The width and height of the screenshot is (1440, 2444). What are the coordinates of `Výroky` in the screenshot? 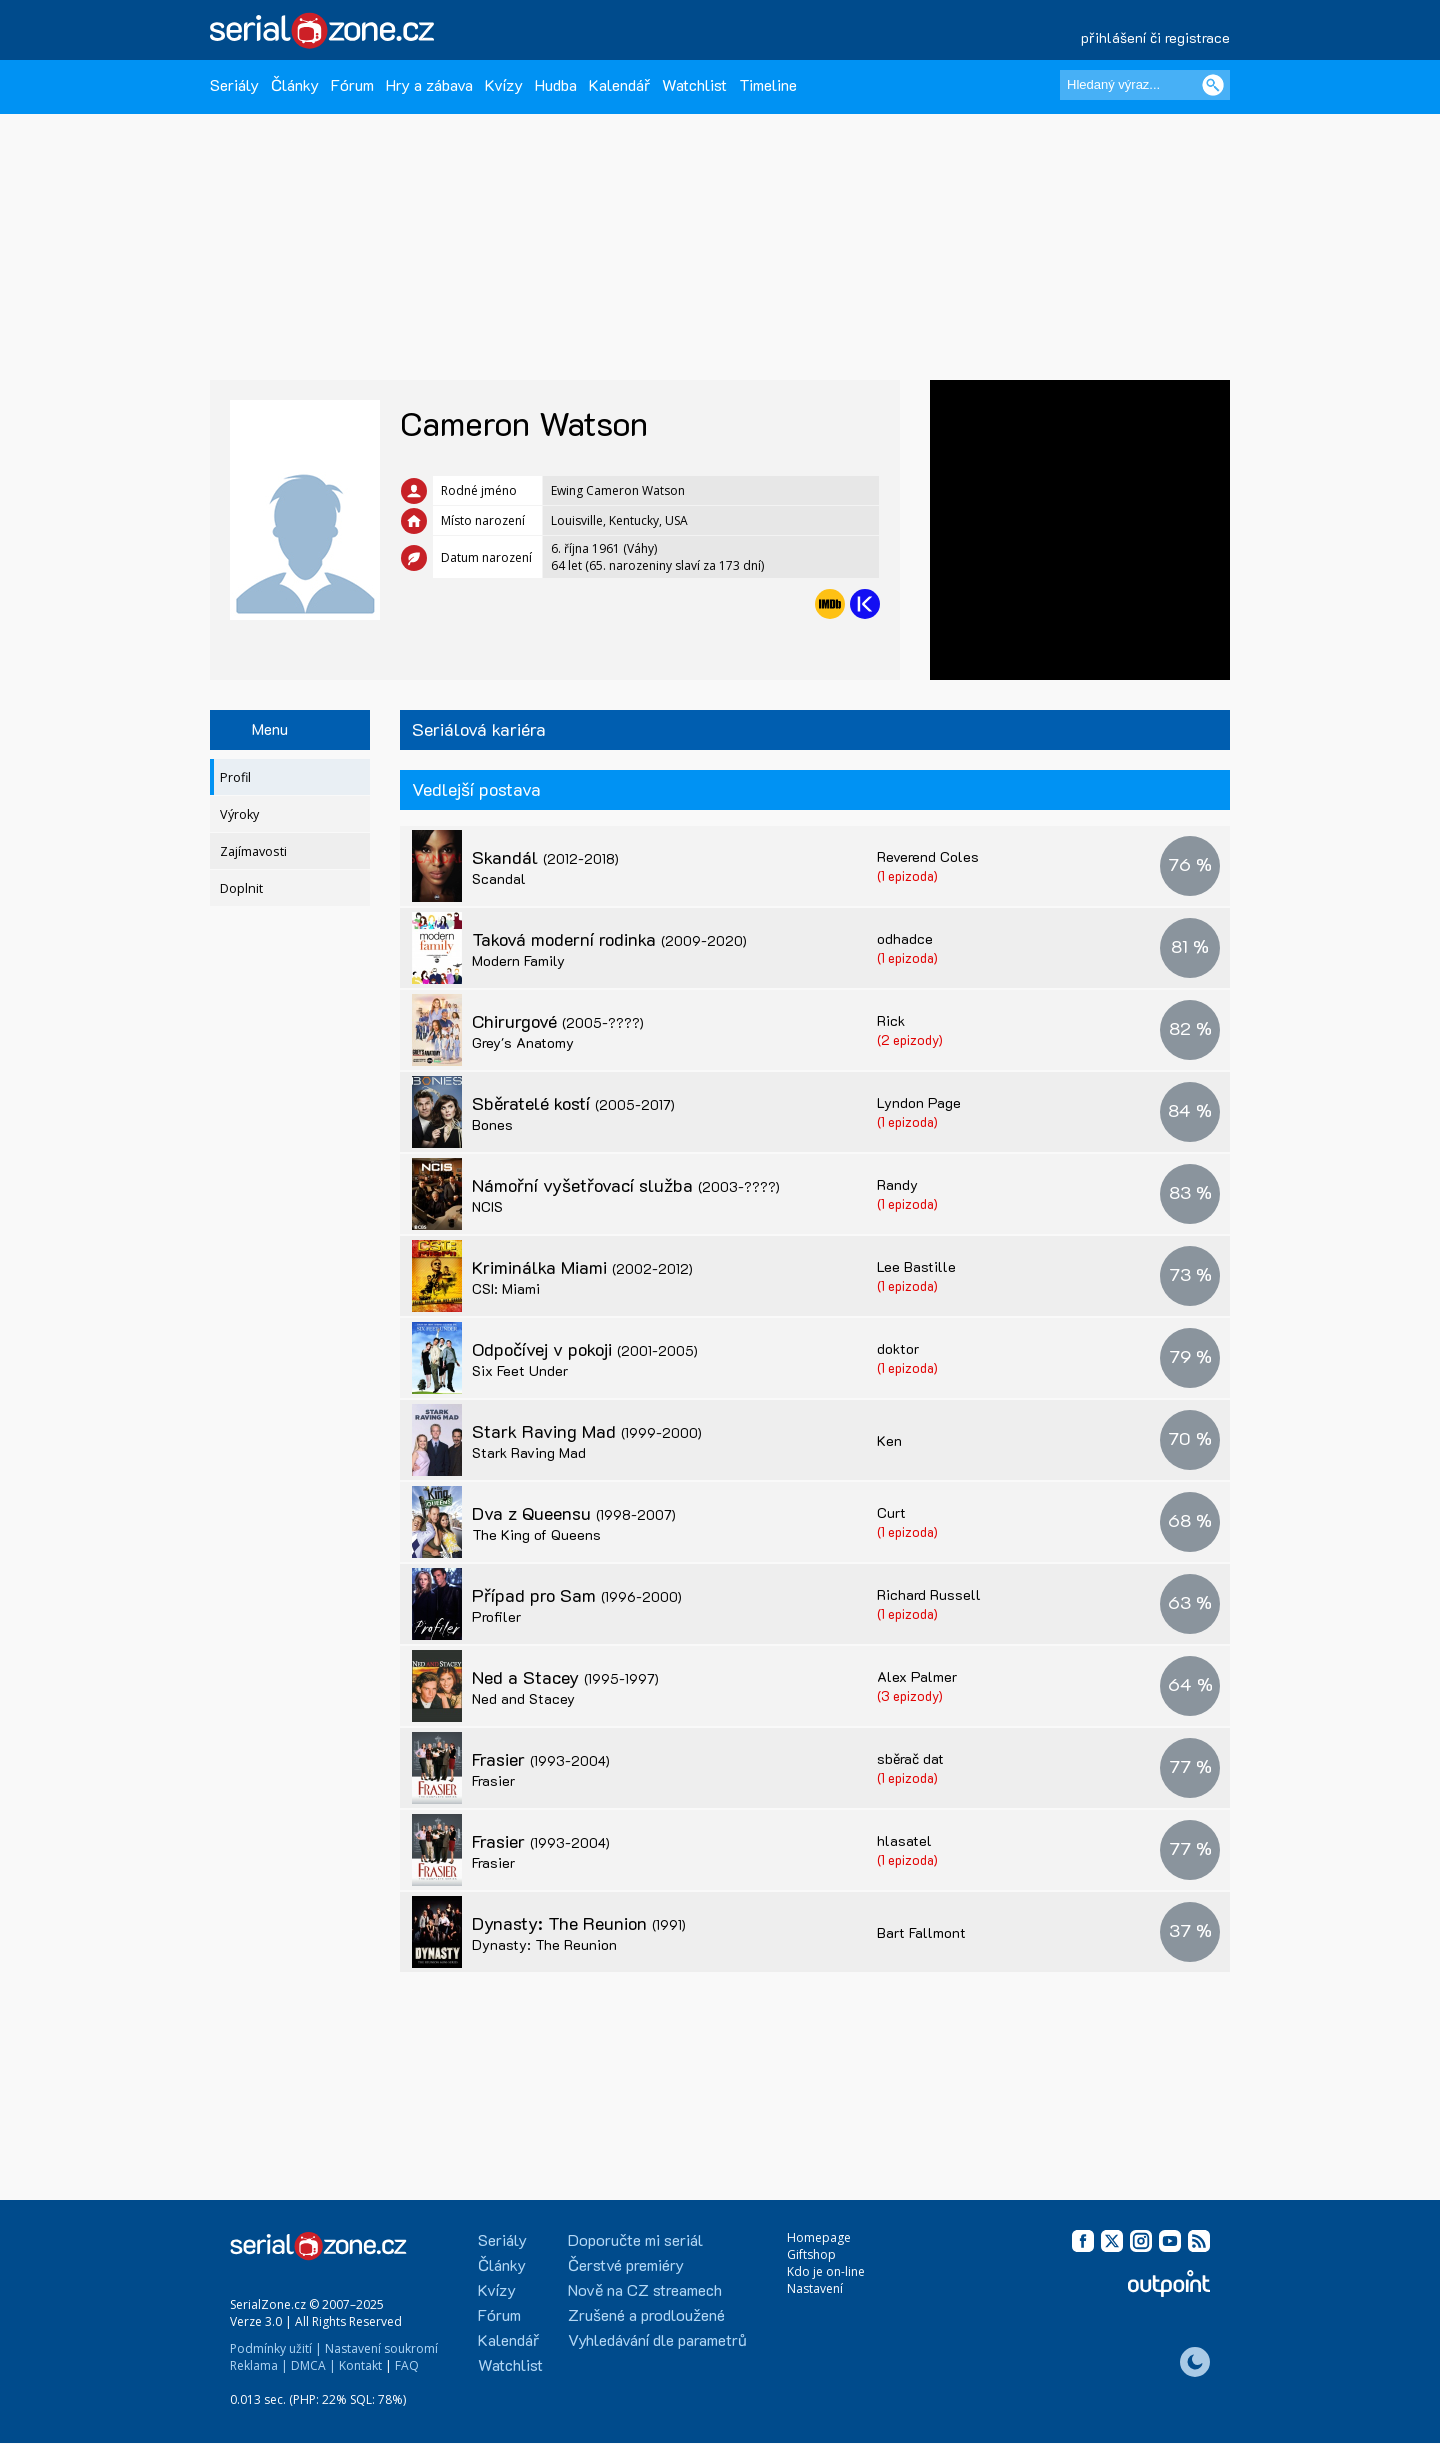 It's located at (239, 814).